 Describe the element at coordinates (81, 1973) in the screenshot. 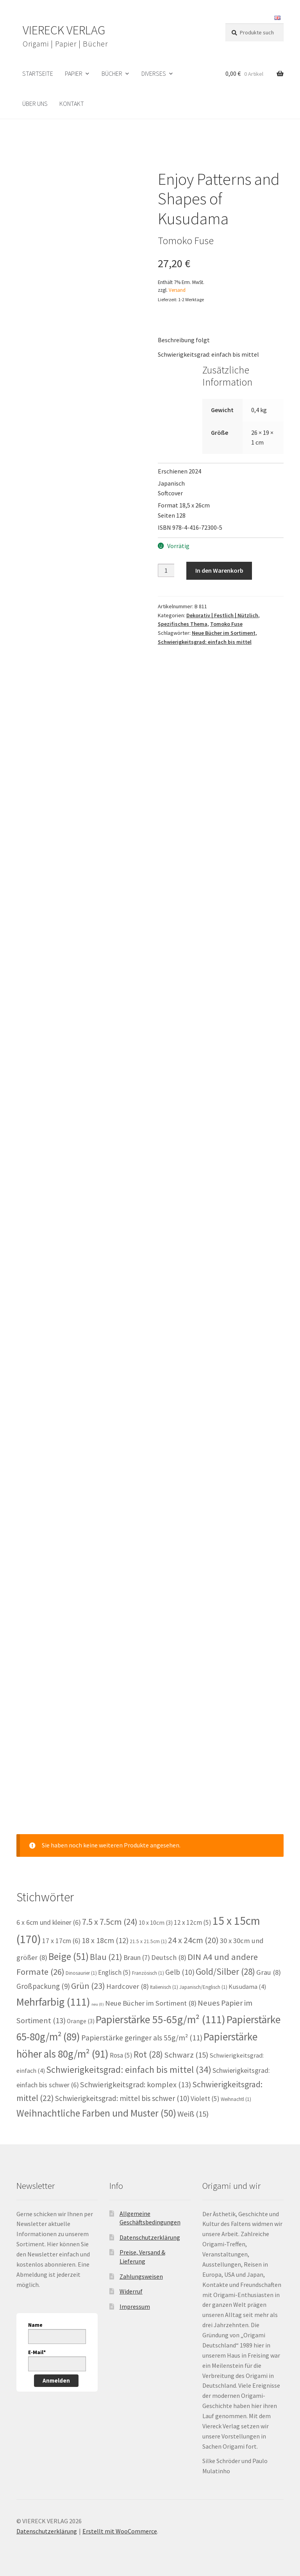

I see `Dinosaurier [Dinosaurier (1 Eintrag)]` at that location.